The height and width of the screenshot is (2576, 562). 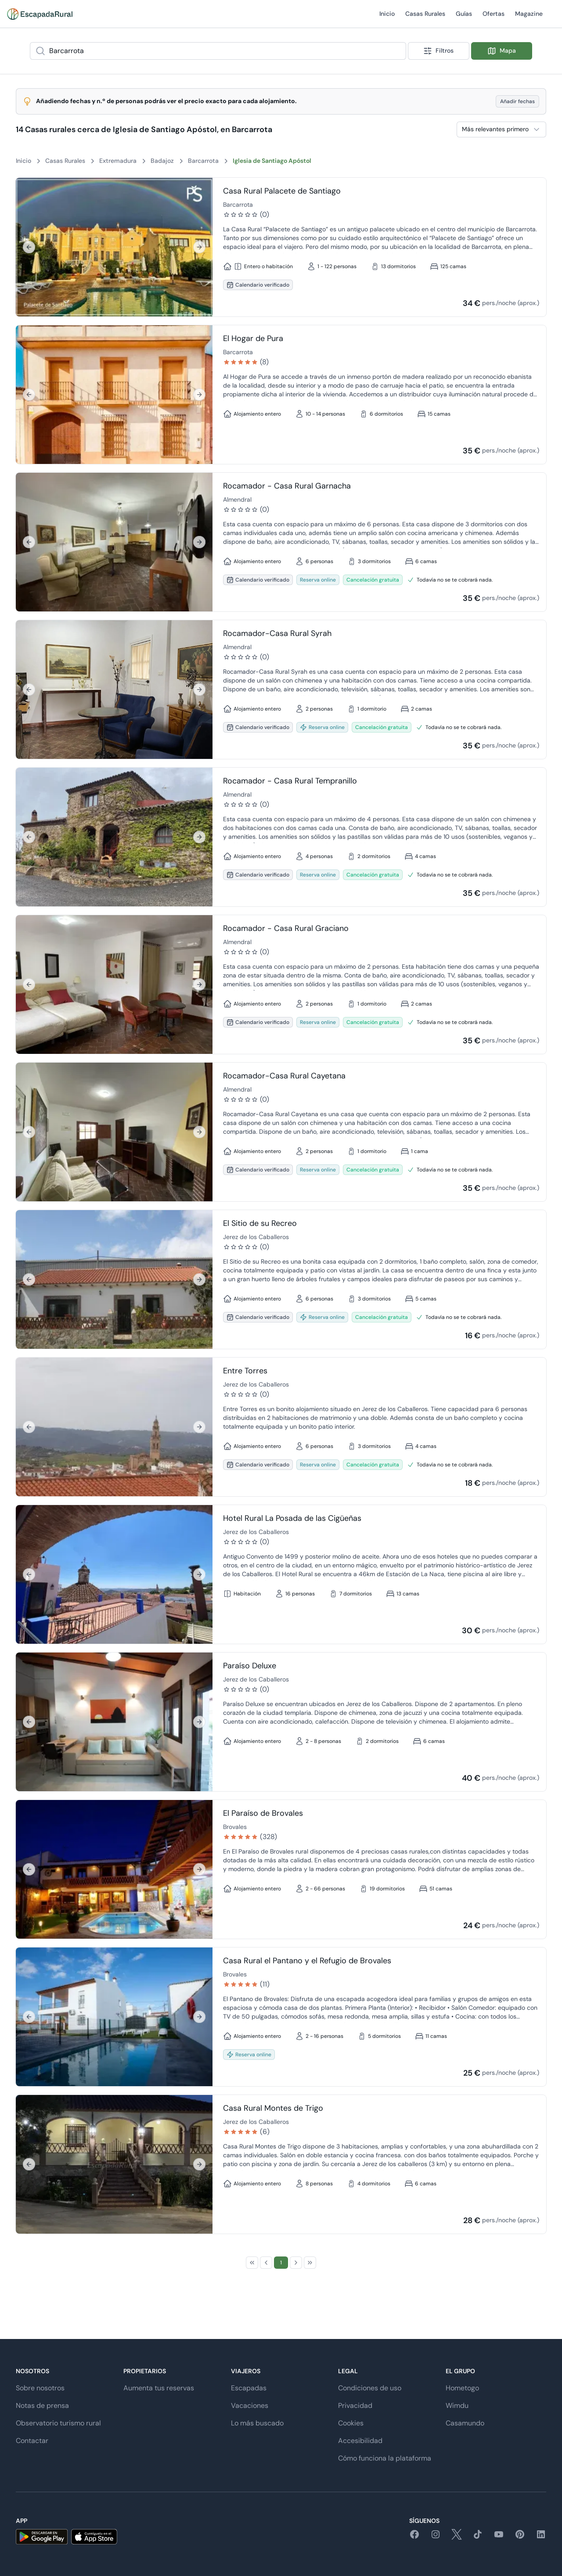 I want to click on Accesibilidad, so click(x=360, y=2440).